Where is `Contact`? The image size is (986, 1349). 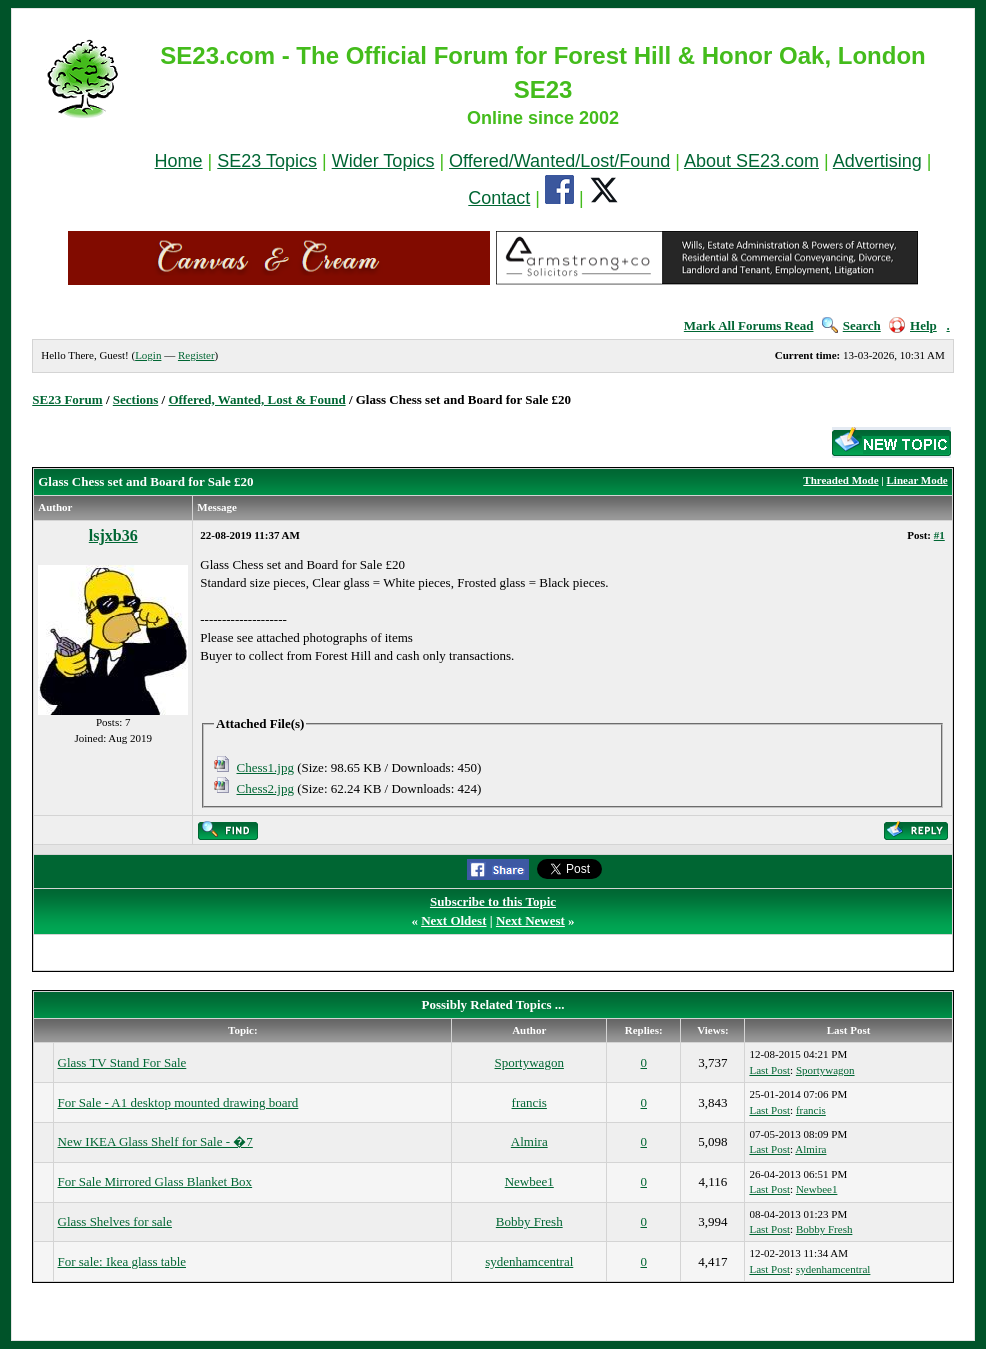
Contact is located at coordinates (499, 198).